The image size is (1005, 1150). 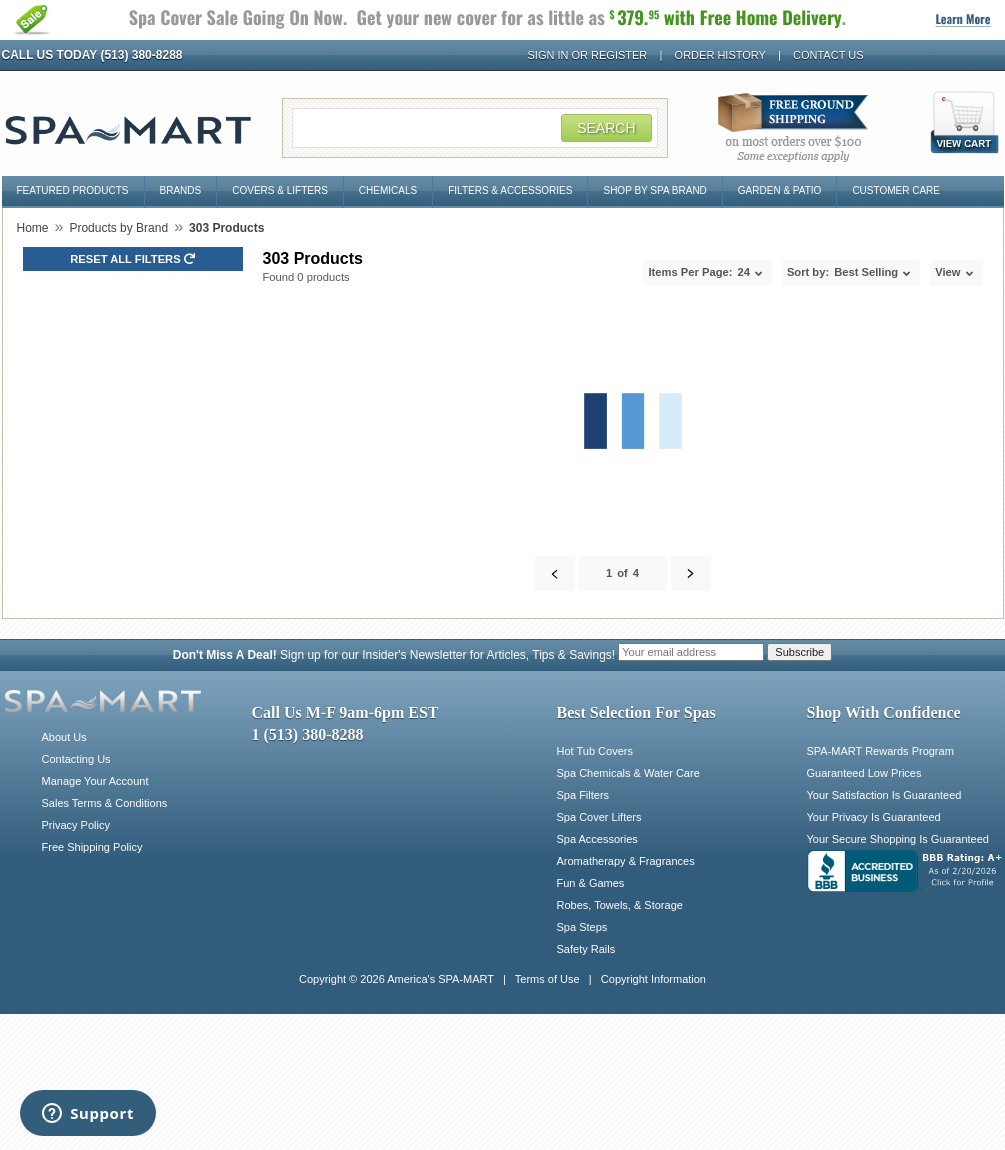 What do you see at coordinates (628, 773) in the screenshot?
I see `Spa Chemicals & Water Care` at bounding box center [628, 773].